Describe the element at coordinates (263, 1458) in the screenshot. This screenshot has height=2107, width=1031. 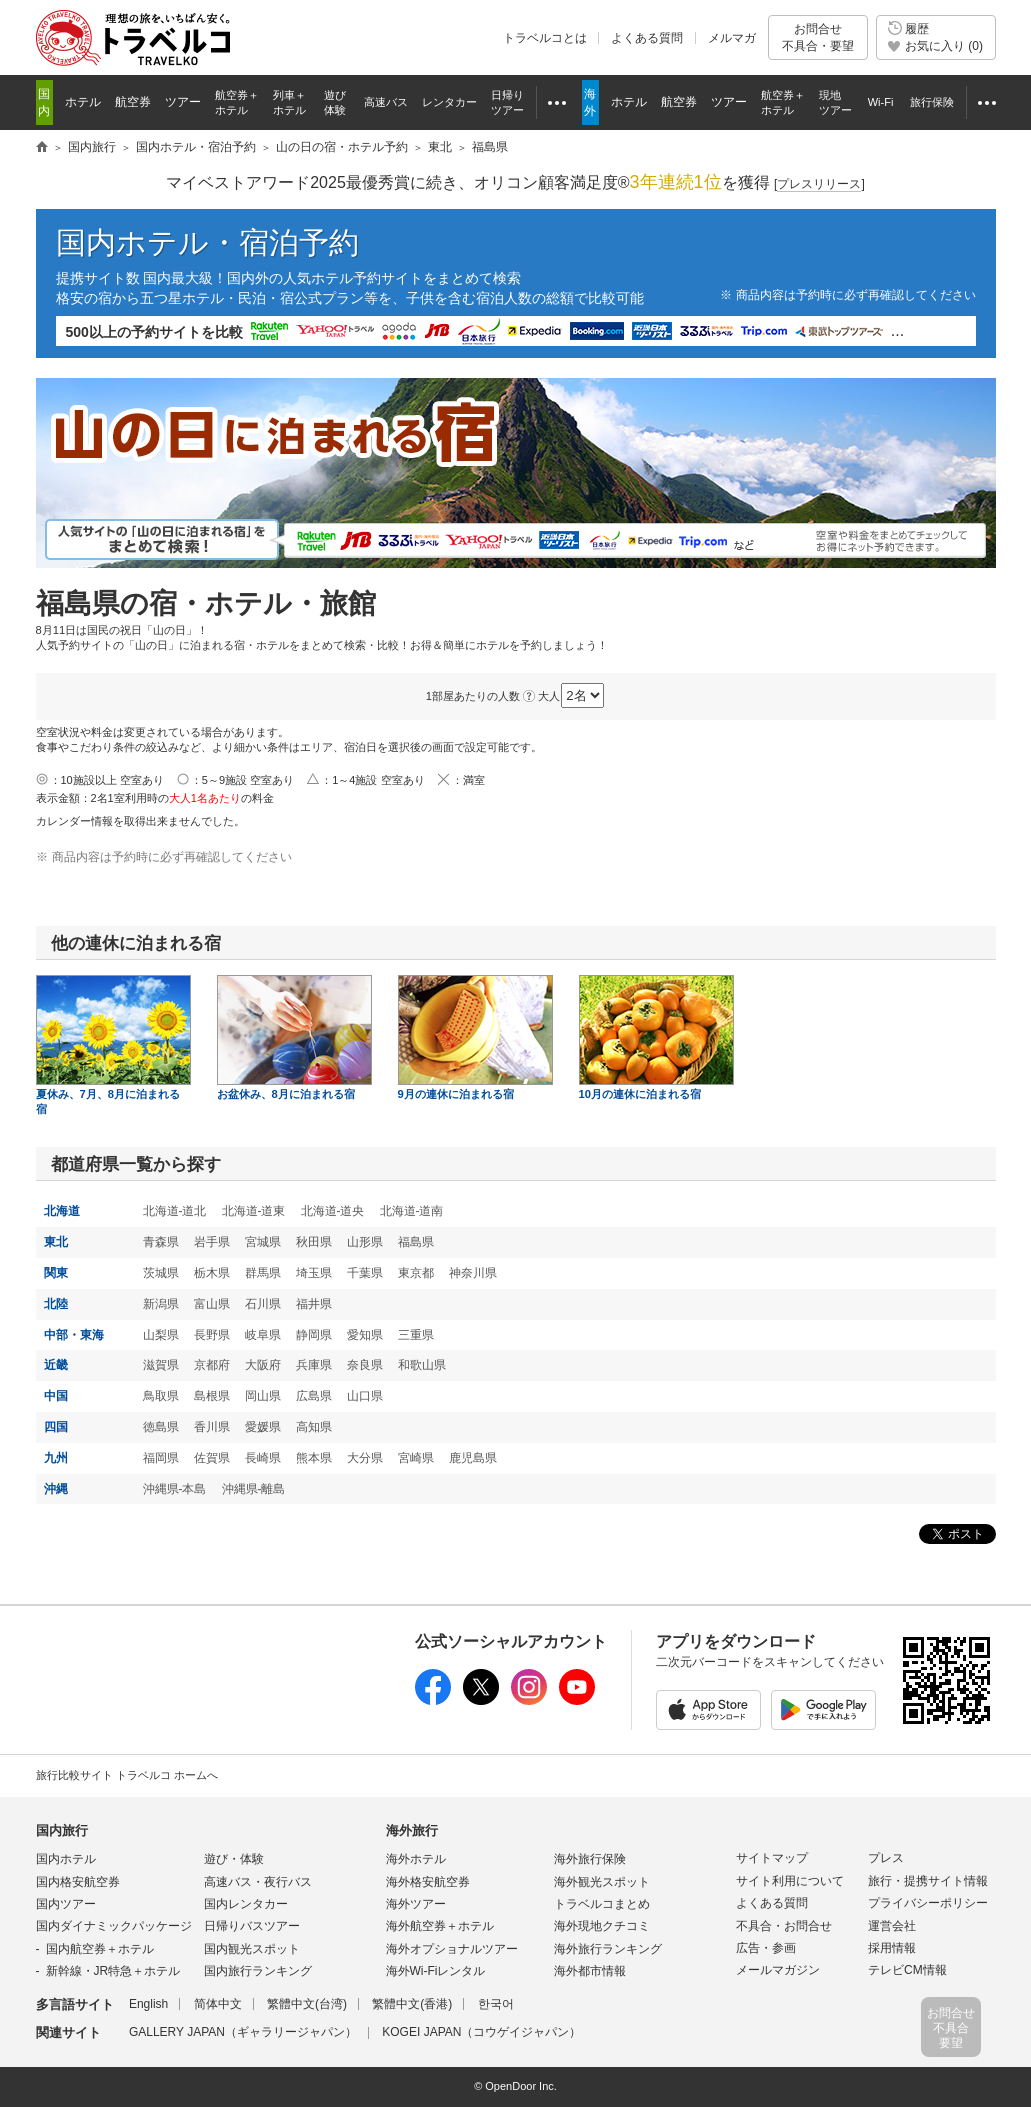
I see `長崎県` at that location.